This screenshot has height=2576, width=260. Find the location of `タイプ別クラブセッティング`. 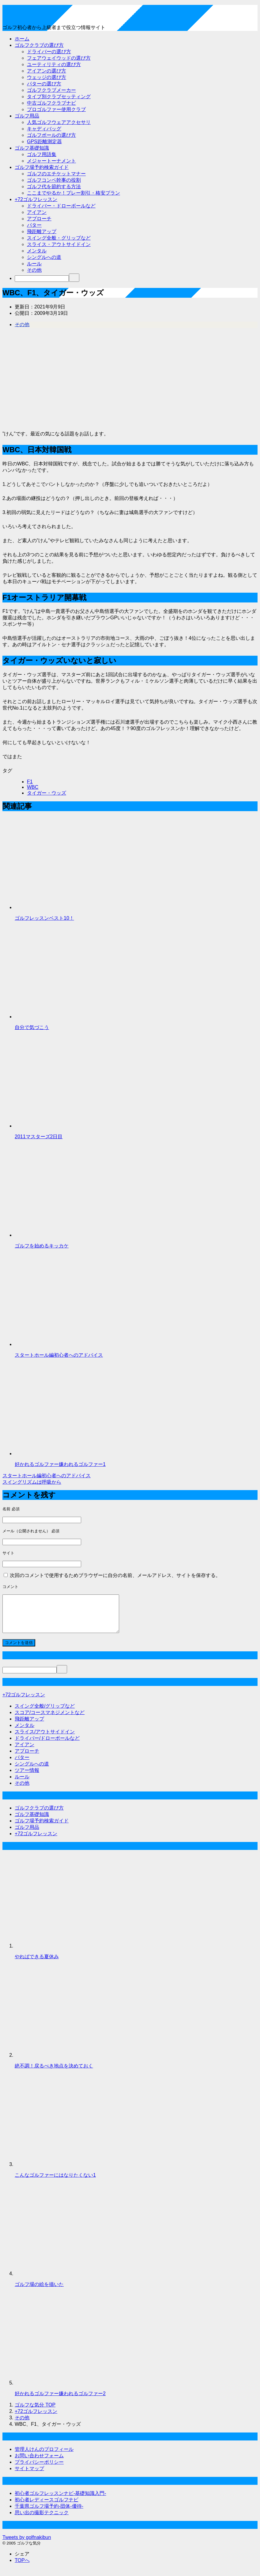

タイプ別クラブセッティング is located at coordinates (59, 96).